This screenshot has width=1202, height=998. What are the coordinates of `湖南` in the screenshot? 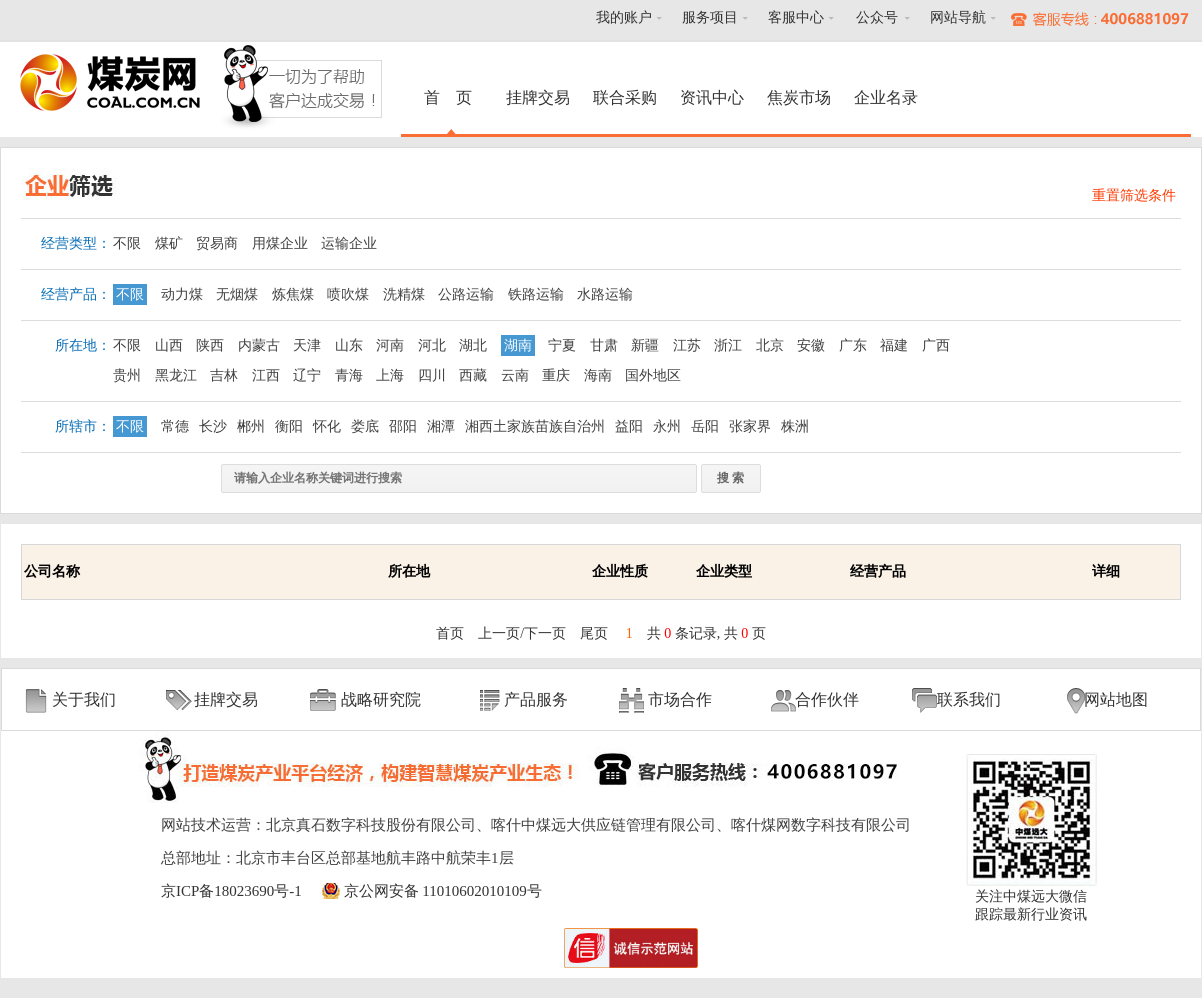 It's located at (518, 345).